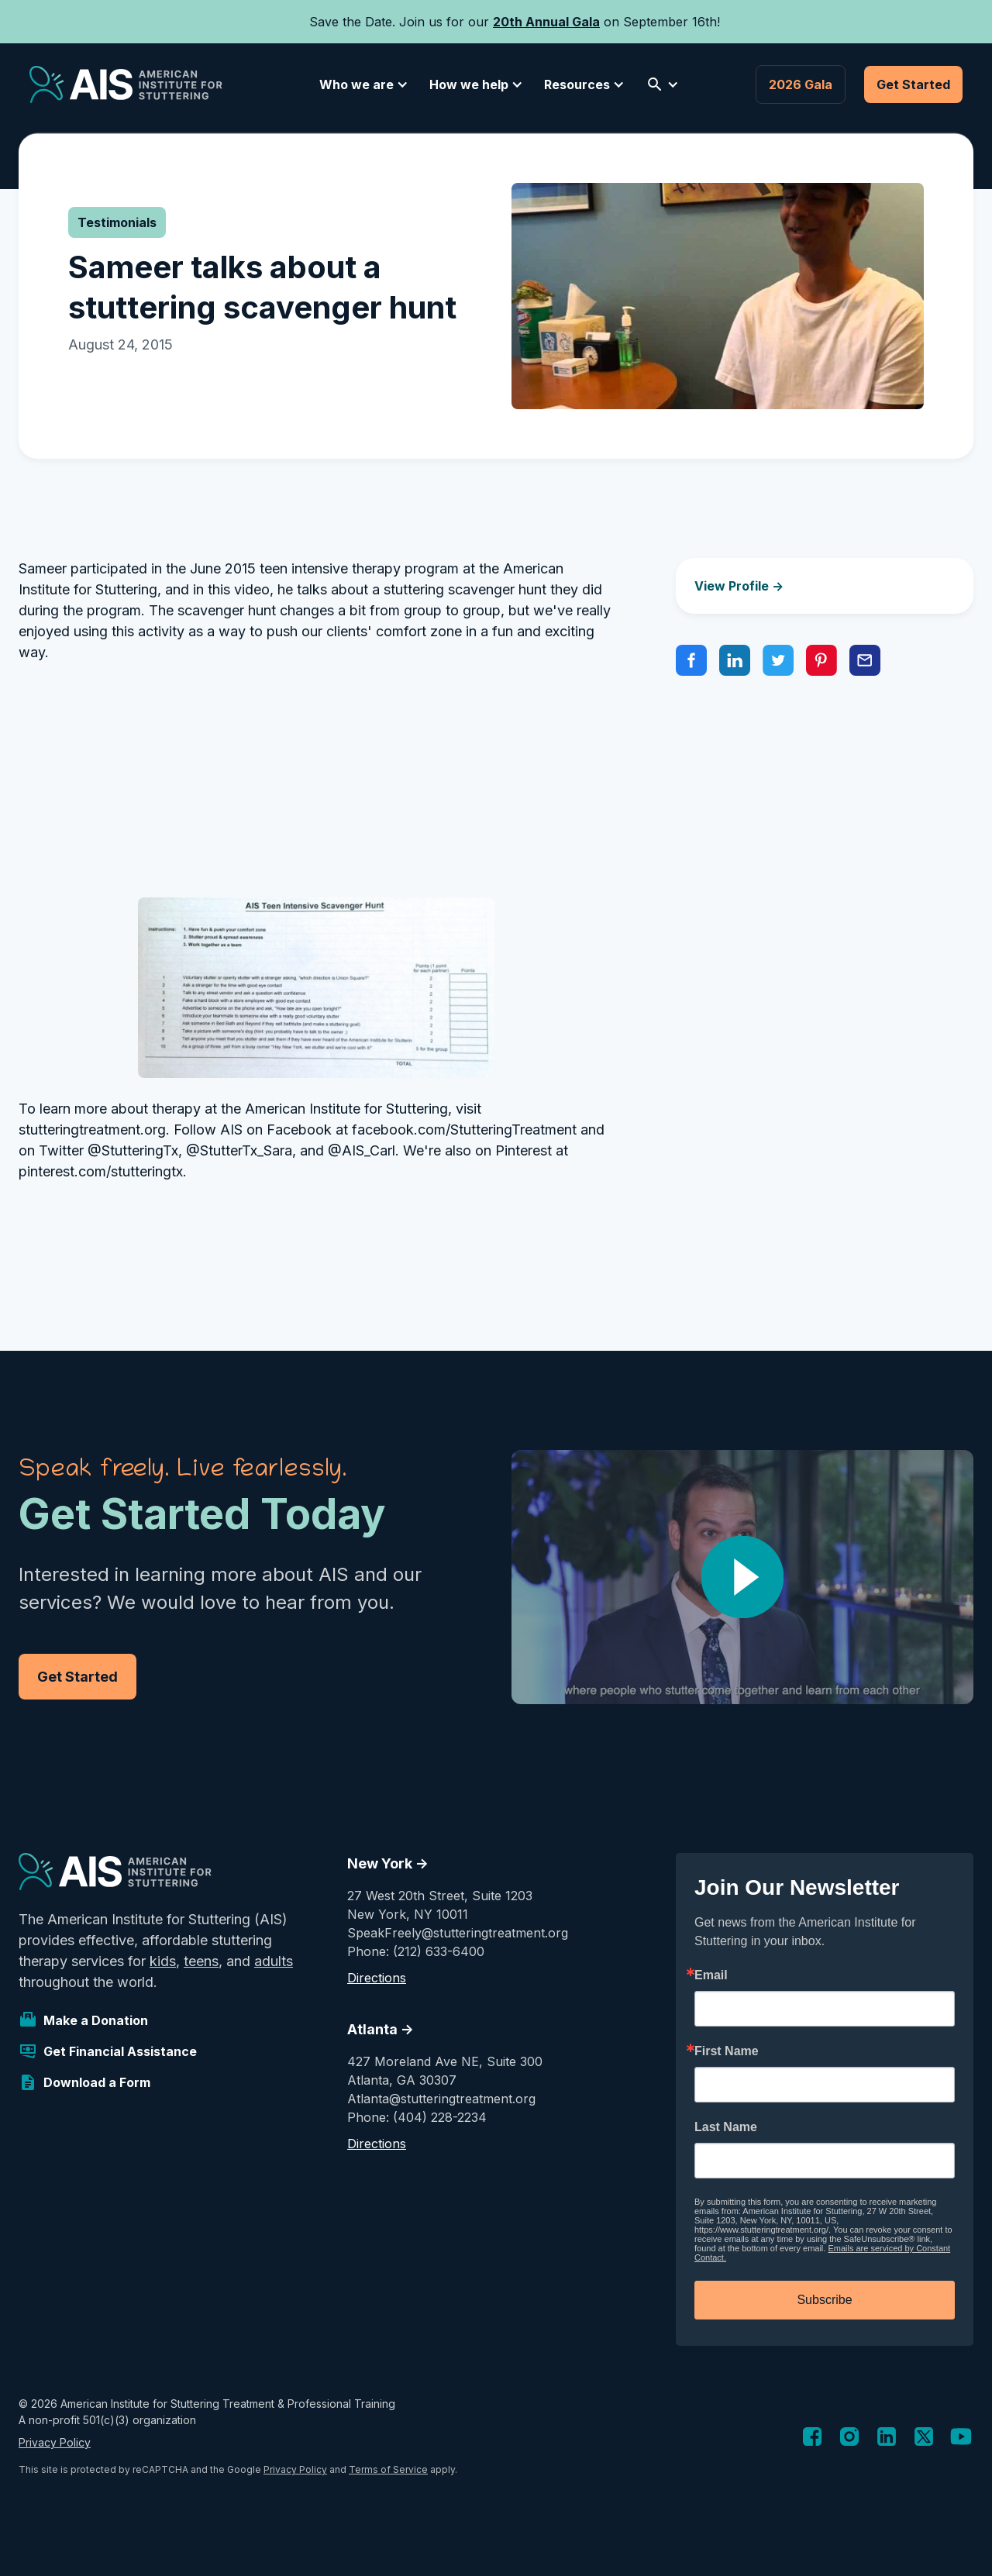 The width and height of the screenshot is (992, 2576). What do you see at coordinates (800, 84) in the screenshot?
I see `2026 Gala` at bounding box center [800, 84].